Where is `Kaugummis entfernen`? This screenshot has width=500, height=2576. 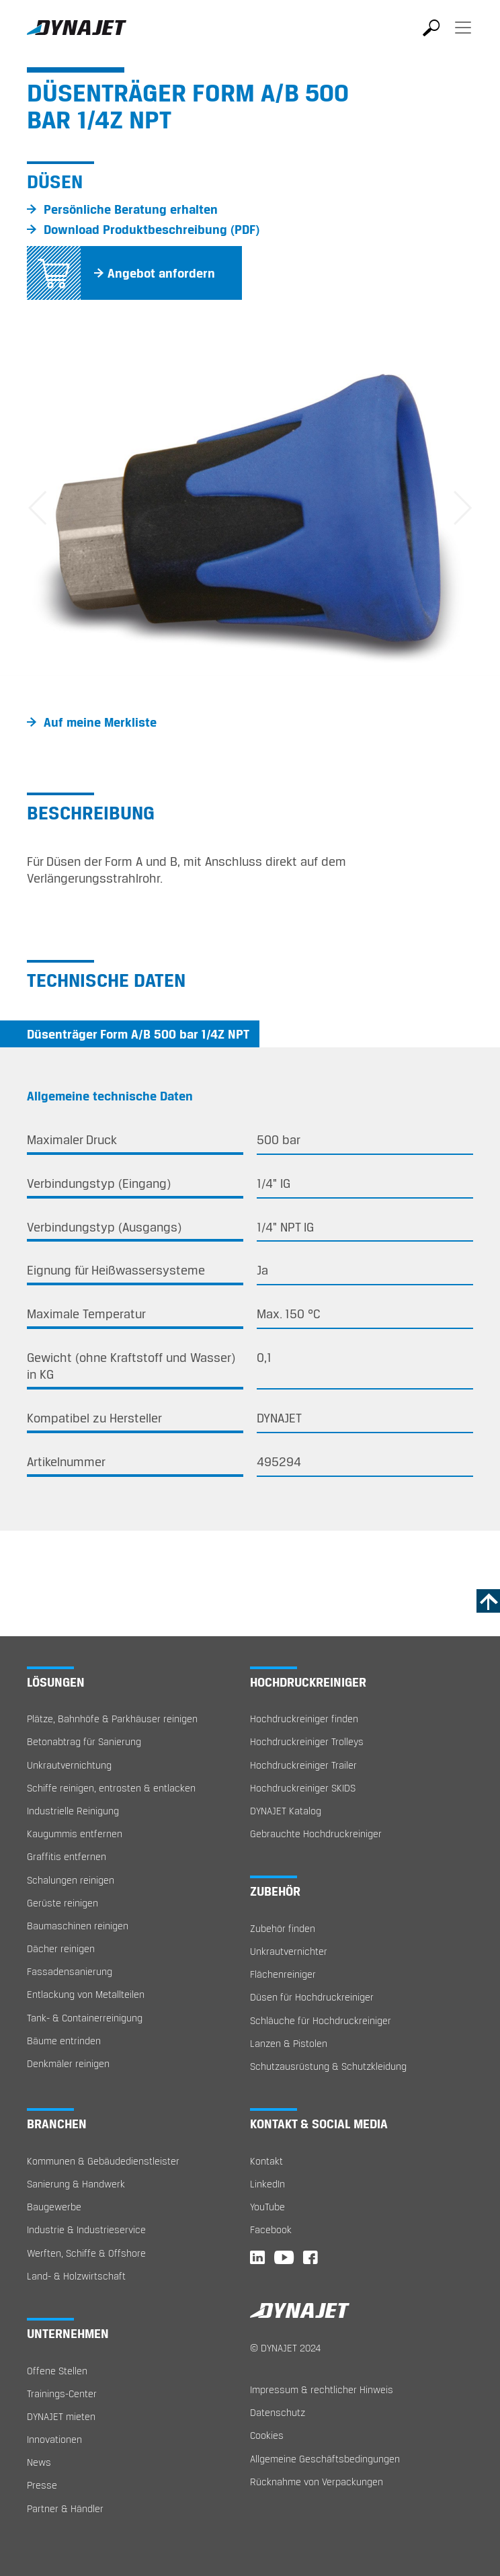
Kaugummis entfernen is located at coordinates (74, 1833).